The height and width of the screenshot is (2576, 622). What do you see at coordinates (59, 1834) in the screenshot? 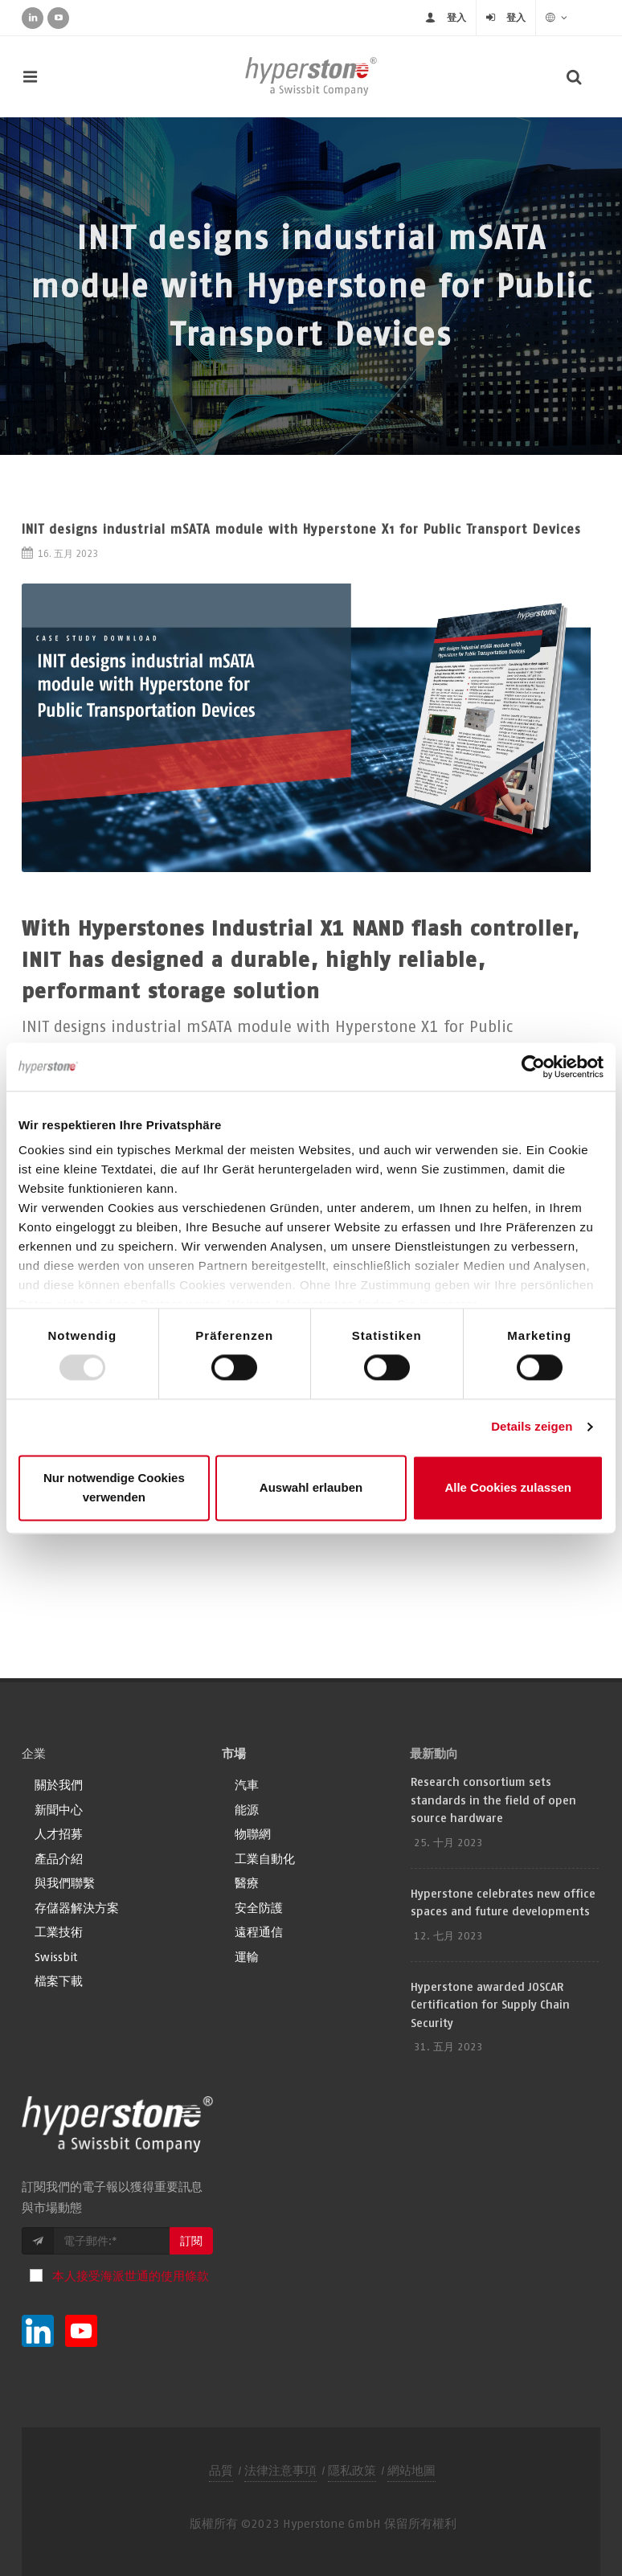
I see `人才招募` at bounding box center [59, 1834].